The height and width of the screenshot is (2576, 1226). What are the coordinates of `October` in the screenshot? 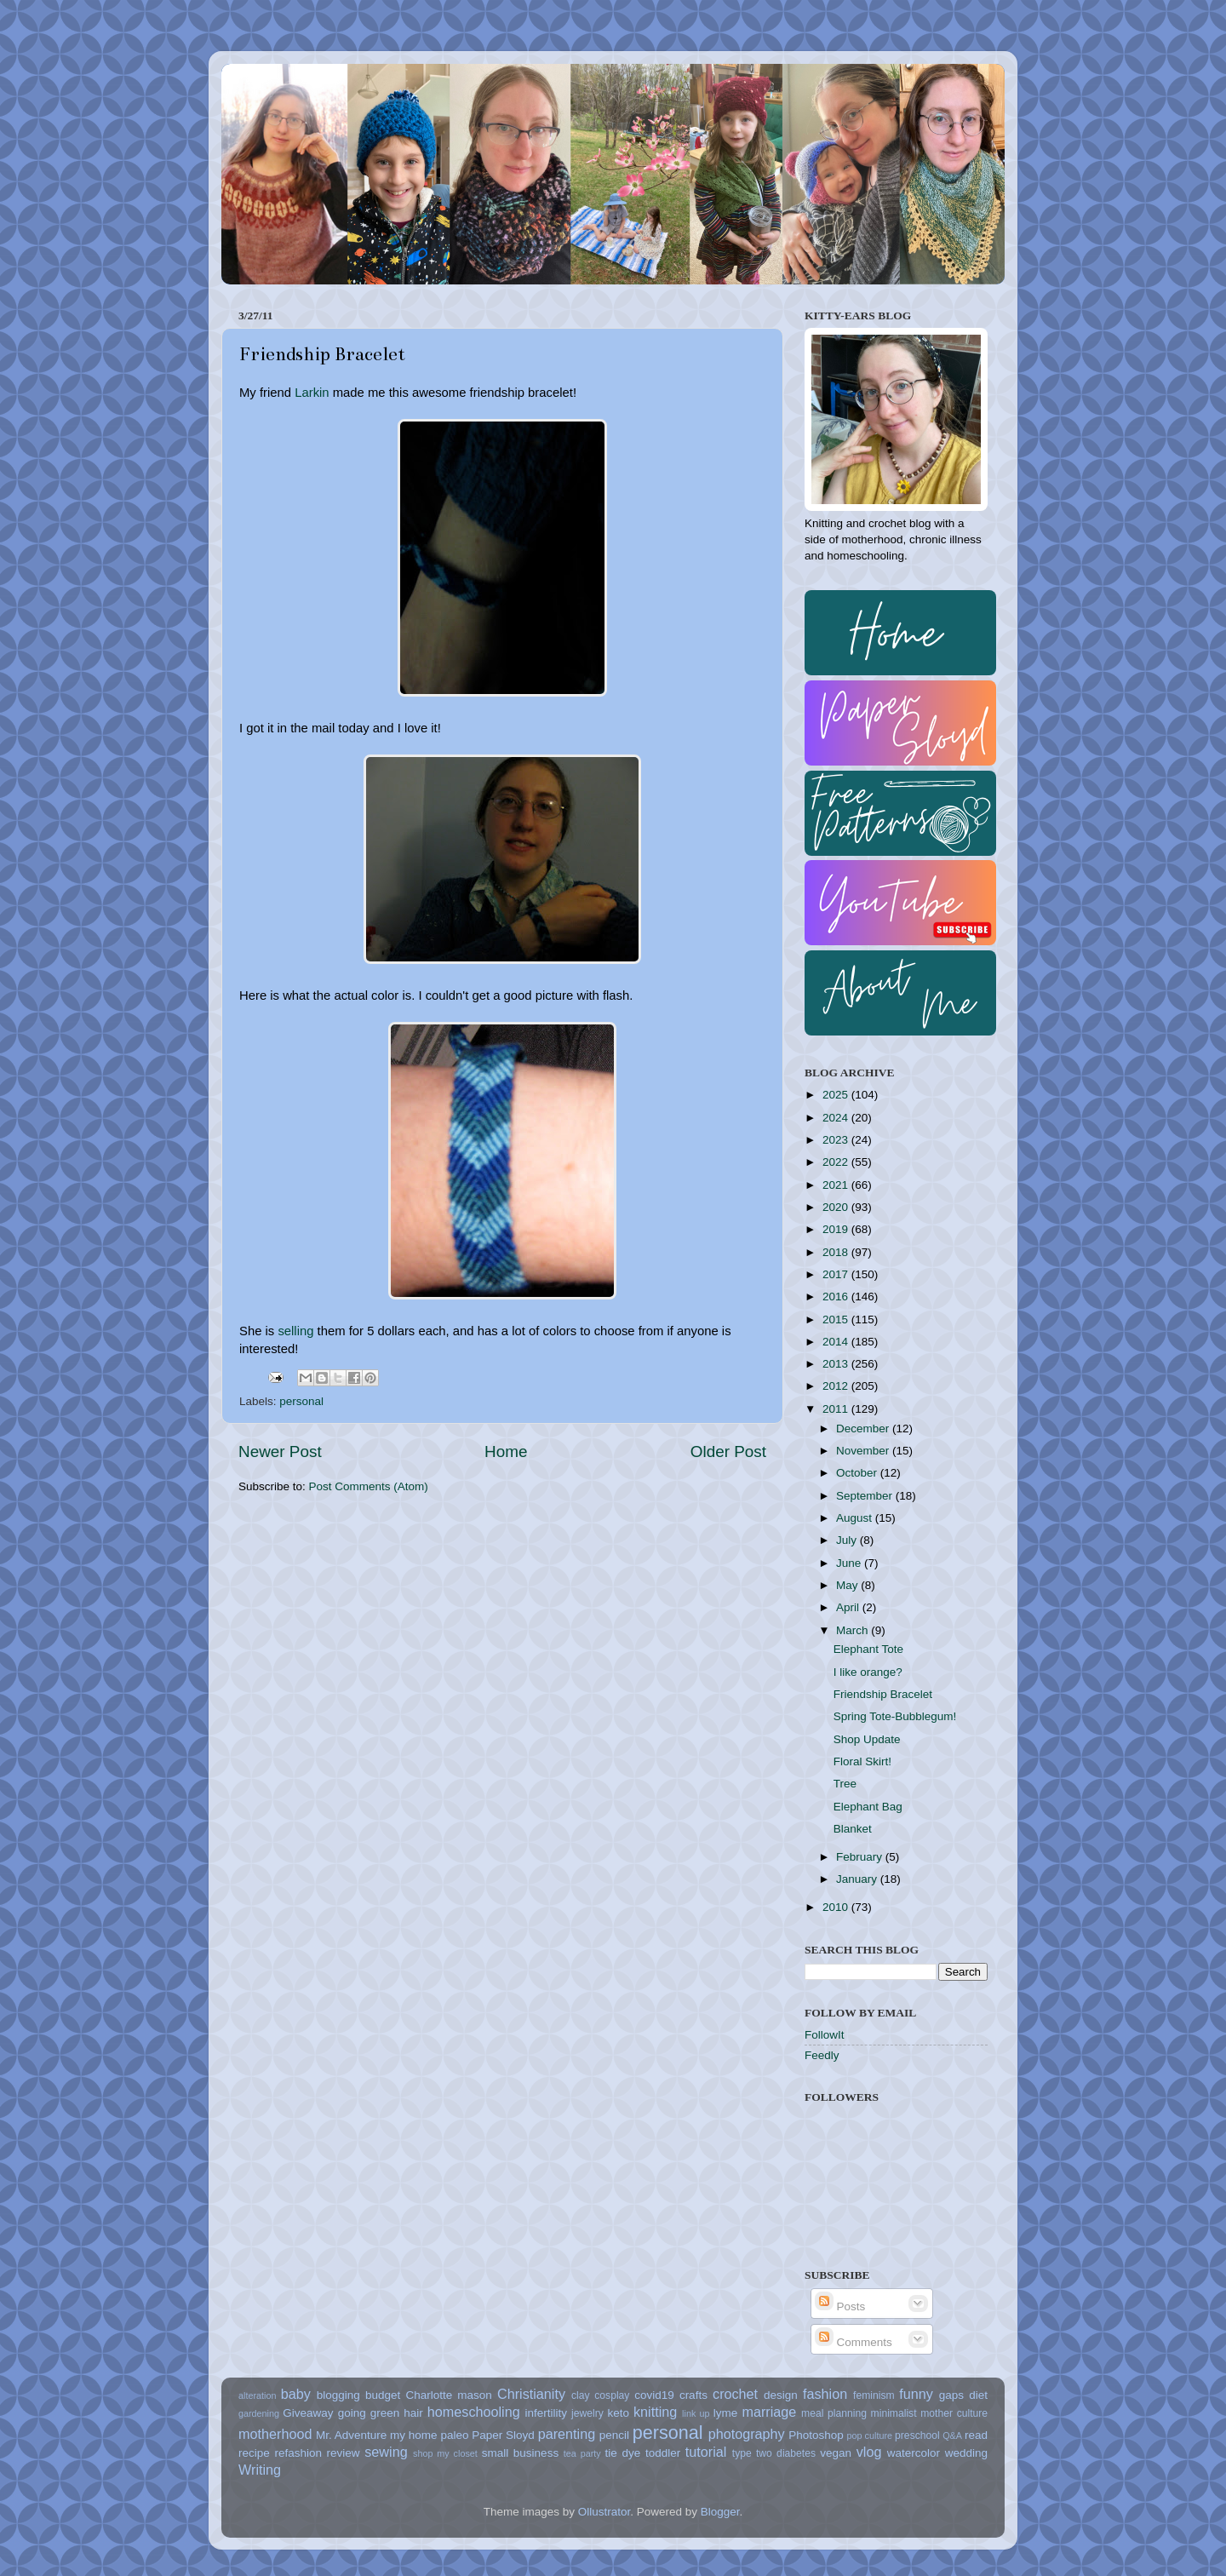 It's located at (858, 1472).